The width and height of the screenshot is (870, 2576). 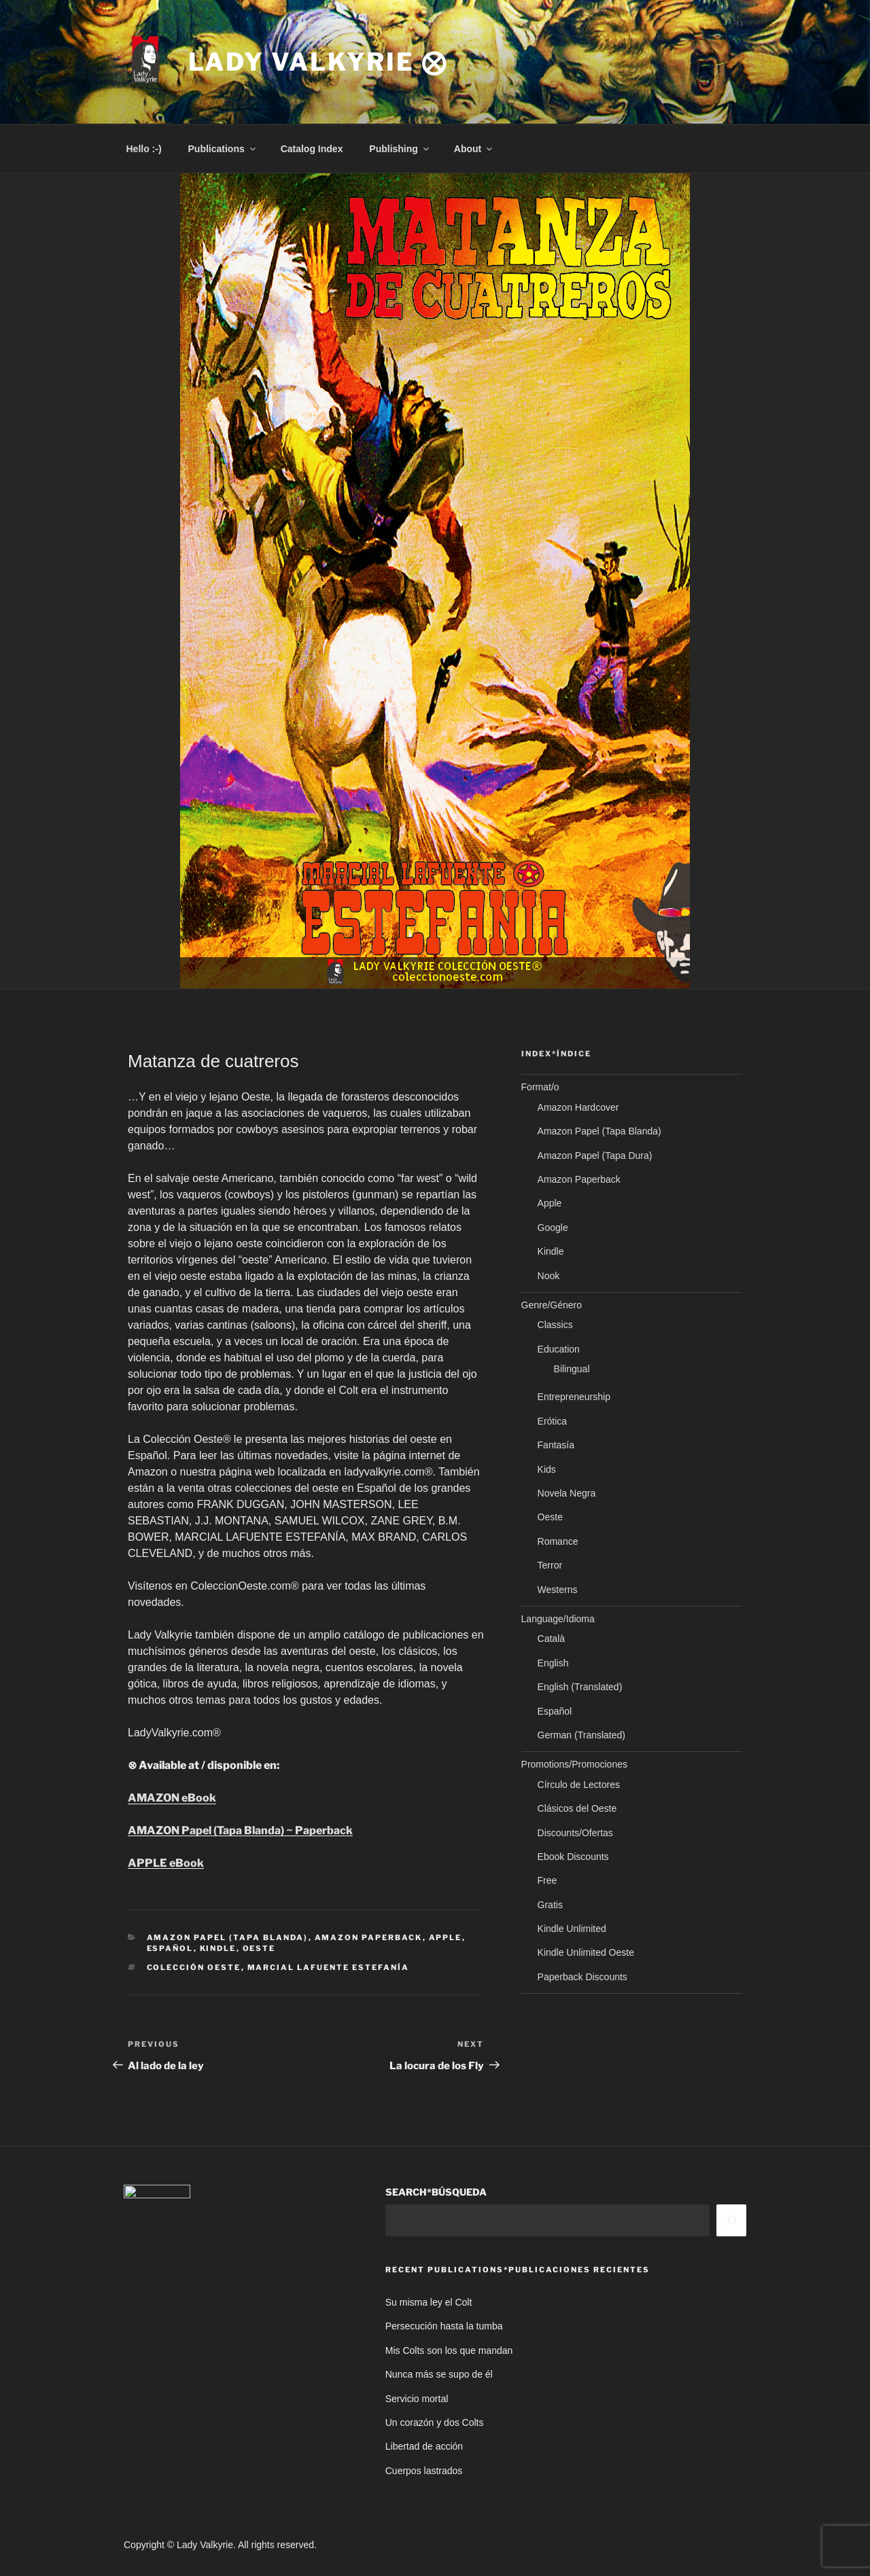 What do you see at coordinates (573, 1856) in the screenshot?
I see `Ebook Discounts` at bounding box center [573, 1856].